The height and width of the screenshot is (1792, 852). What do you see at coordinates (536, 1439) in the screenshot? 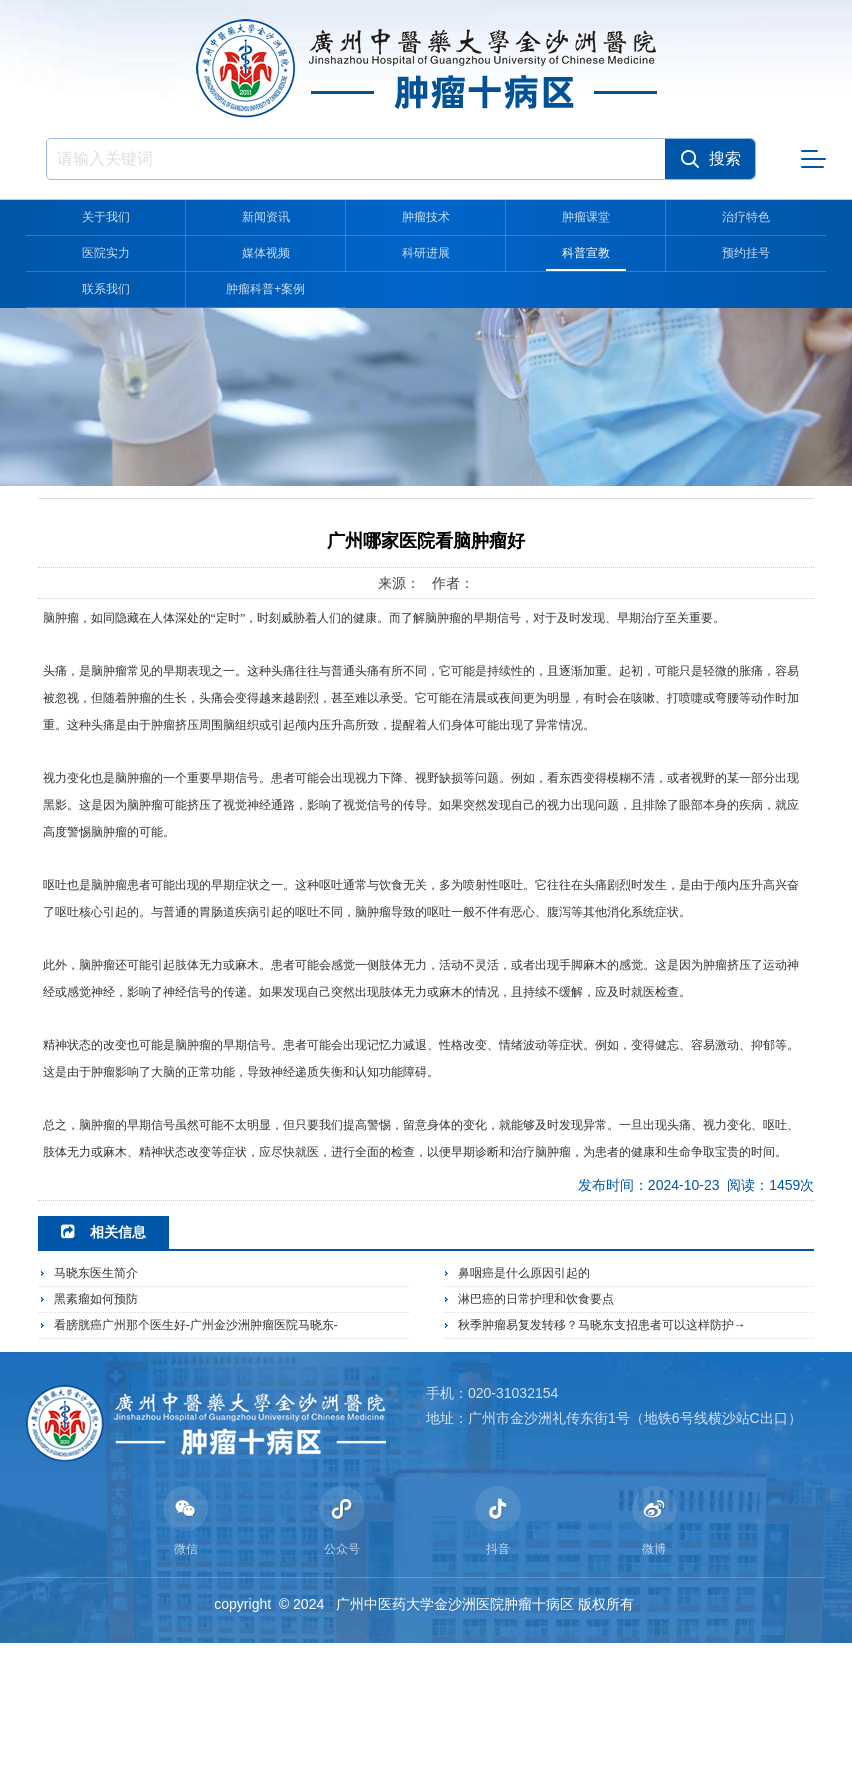
I see `淋巴癌的日常护理和饮食要点` at bounding box center [536, 1439].